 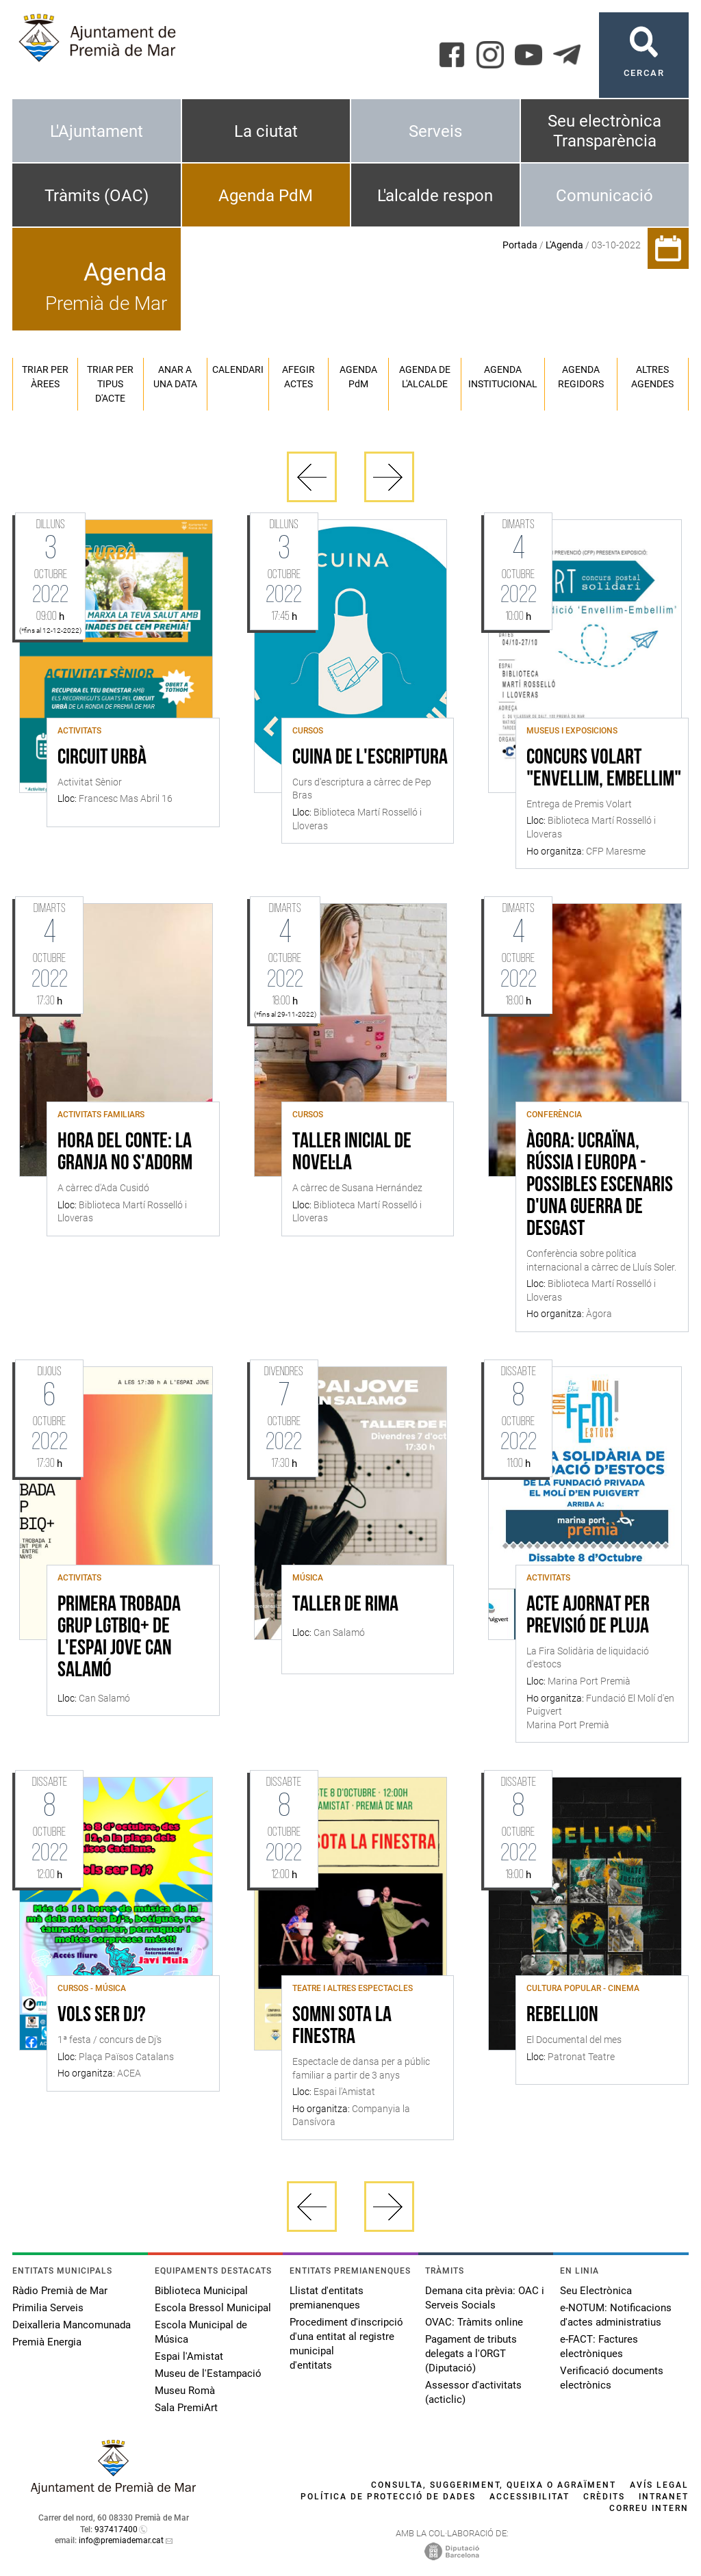 I want to click on Agenda de l'alcalde, so click(x=424, y=376).